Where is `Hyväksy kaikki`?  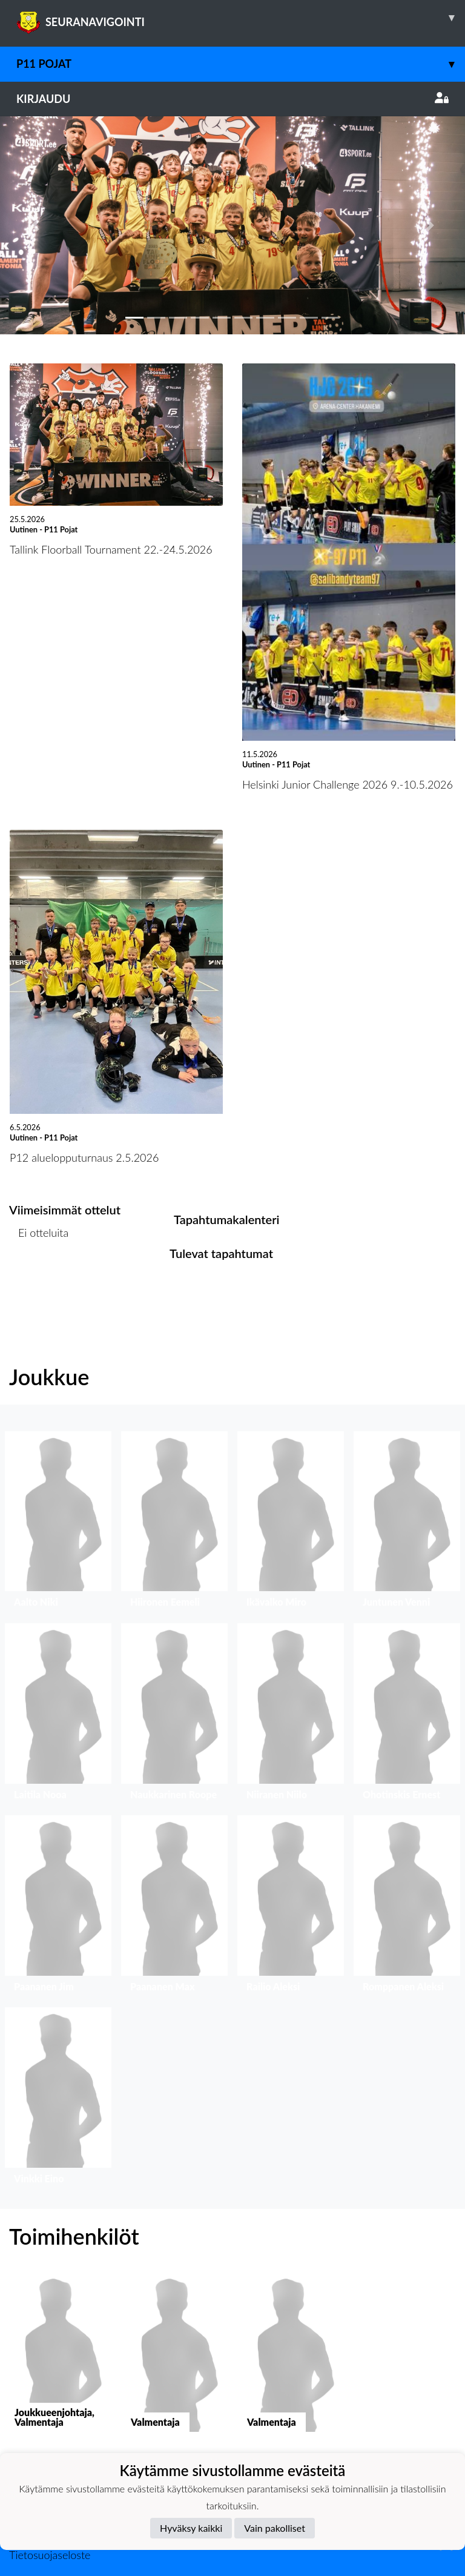 Hyväksy kaikki is located at coordinates (191, 2528).